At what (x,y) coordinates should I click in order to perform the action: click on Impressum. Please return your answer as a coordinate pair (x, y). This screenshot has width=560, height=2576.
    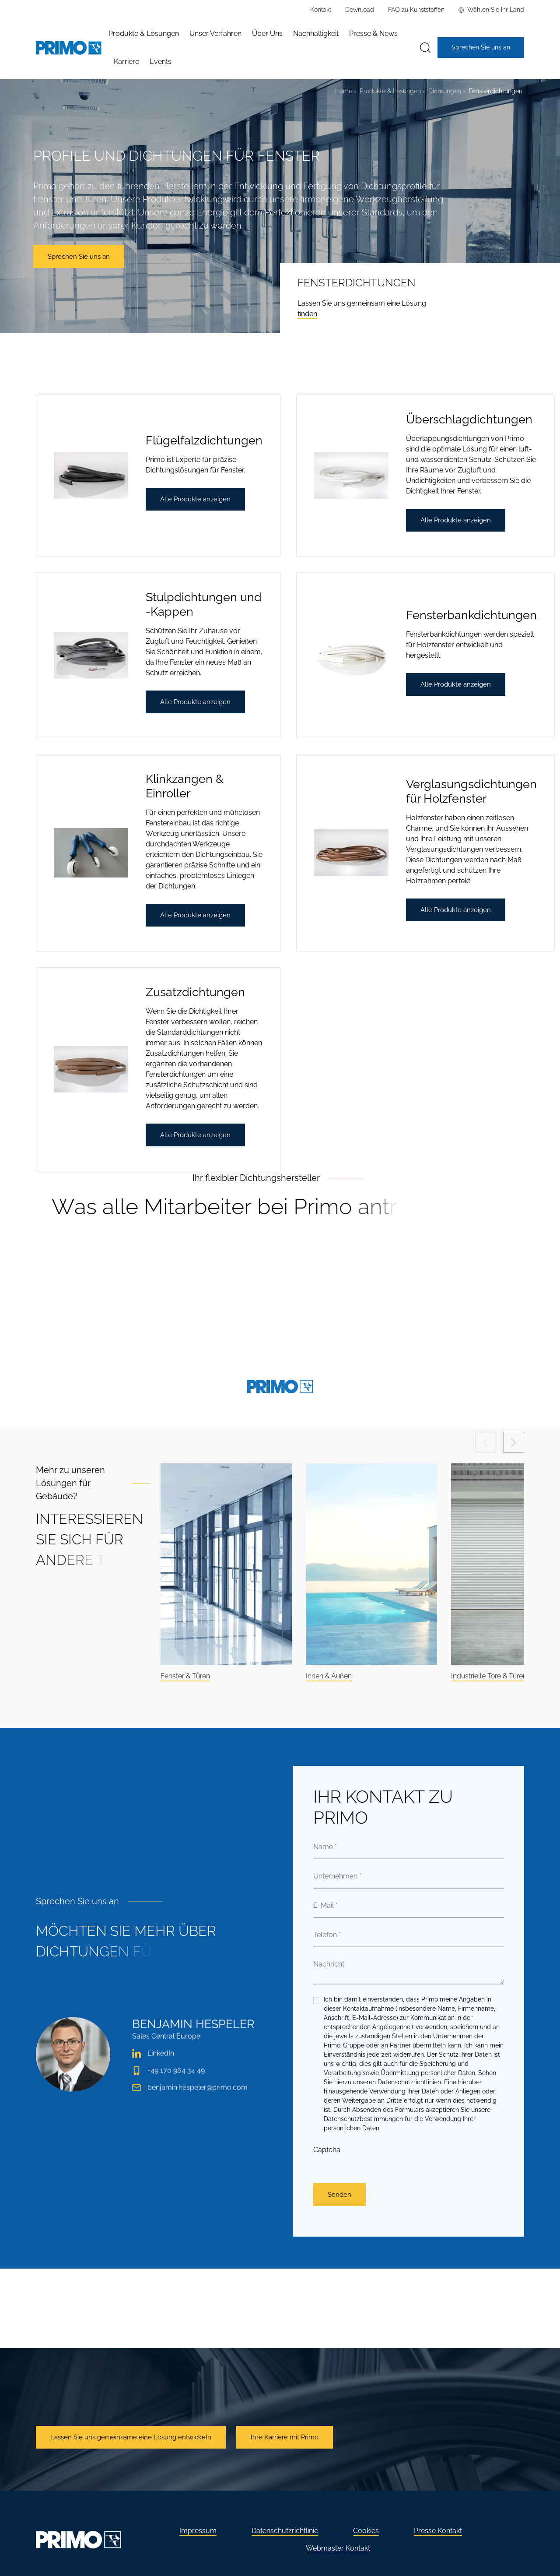
    Looking at the image, I should click on (198, 2531).